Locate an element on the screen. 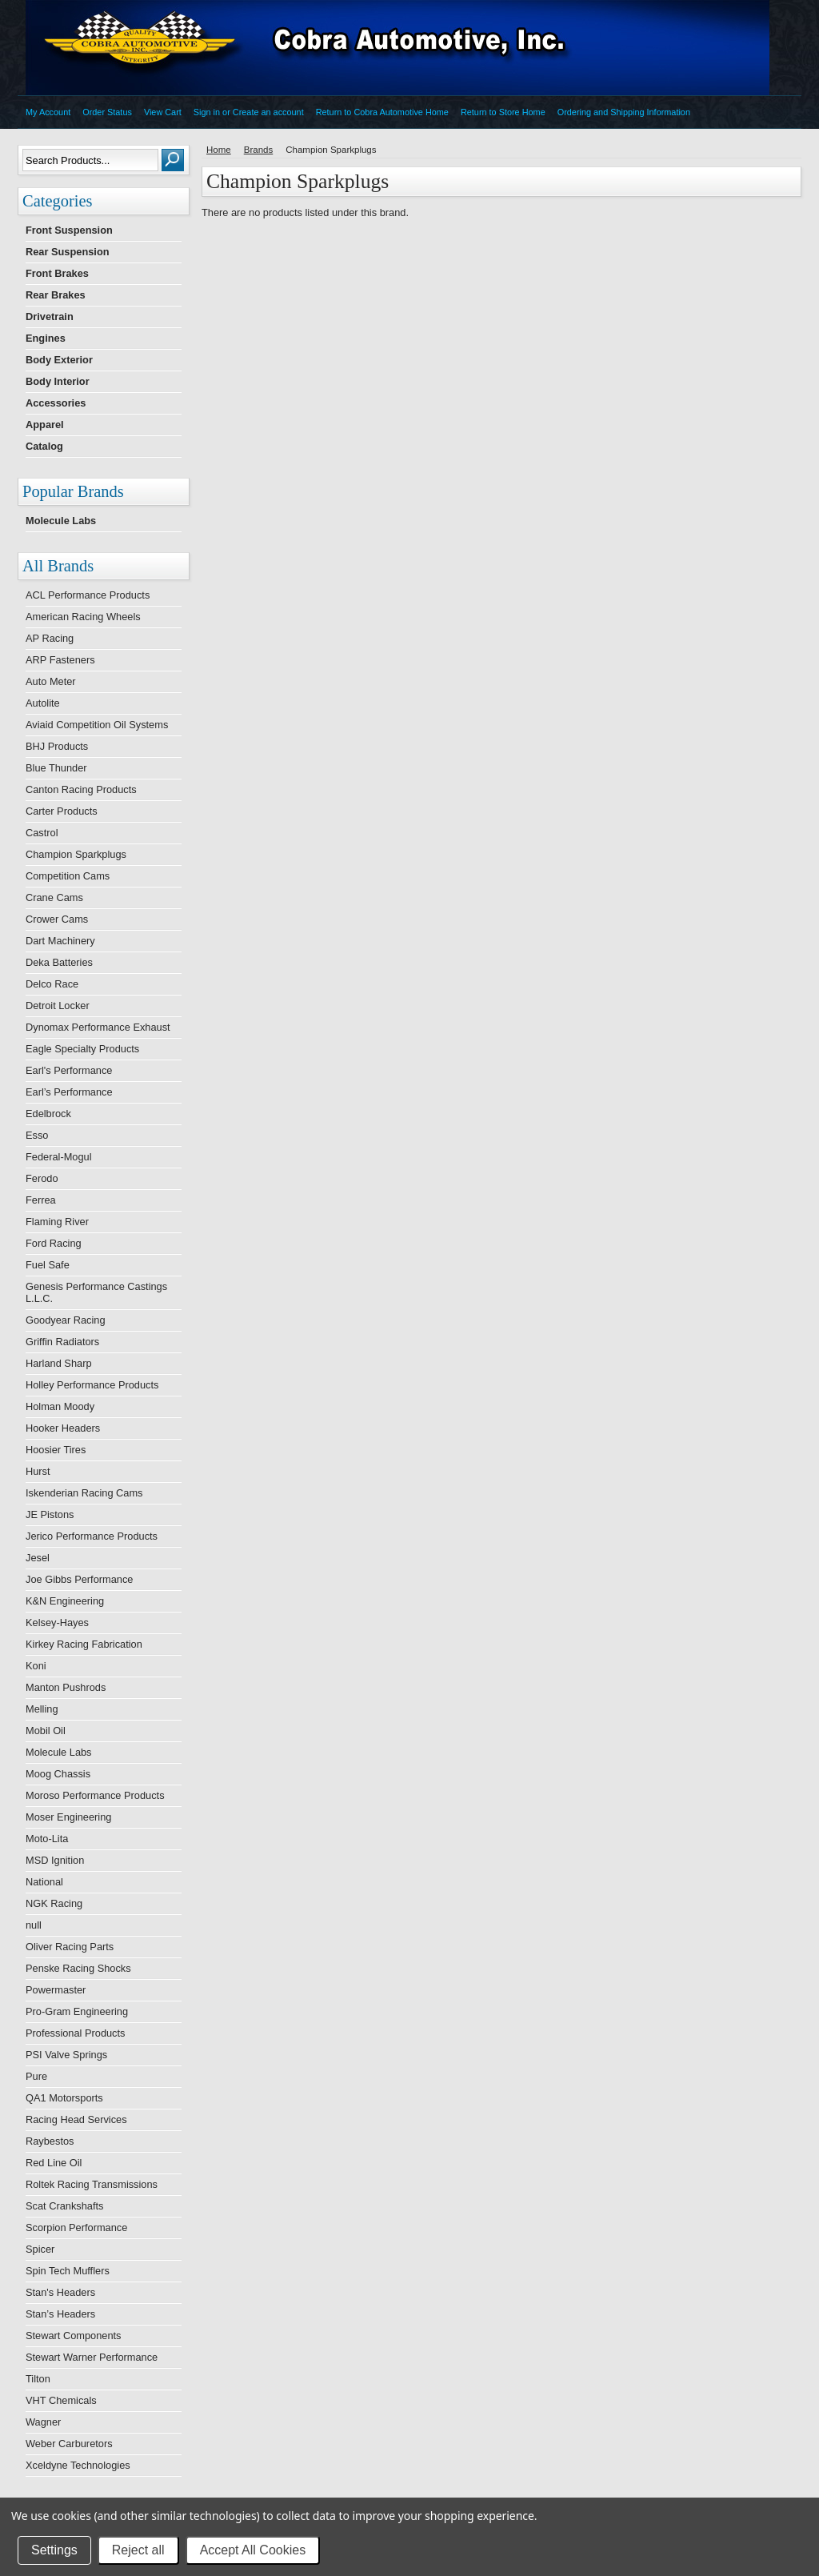 This screenshot has height=2576, width=819. Hooker Headers is located at coordinates (63, 1428).